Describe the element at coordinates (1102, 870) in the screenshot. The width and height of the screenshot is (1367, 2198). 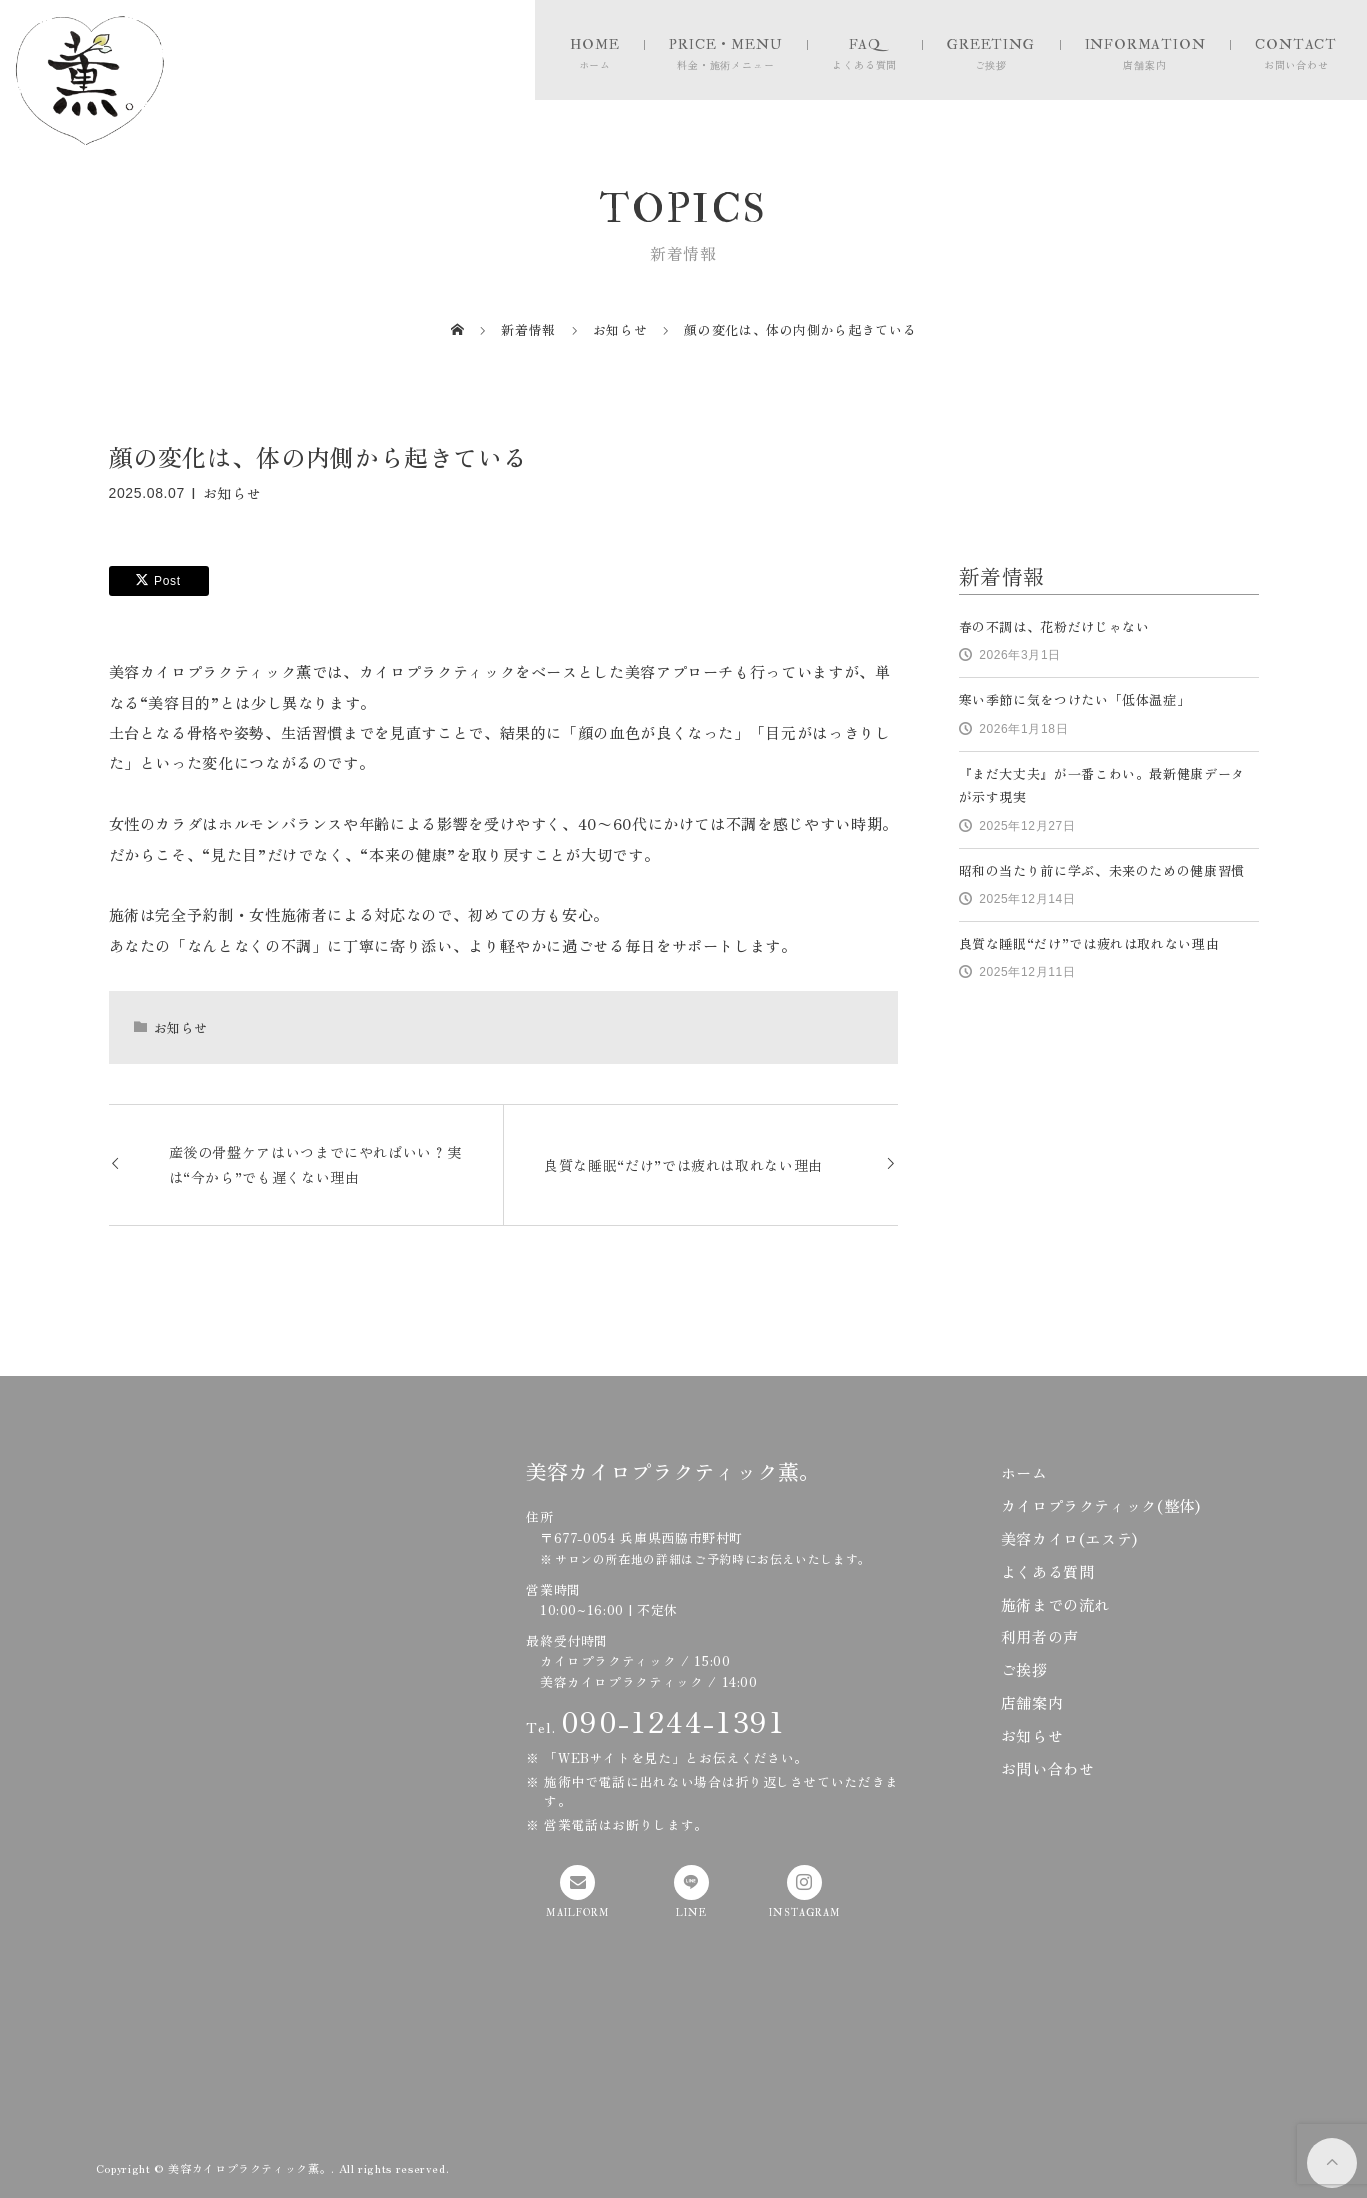
I see `昭和の当たり前に学ぶ、未来のための健康習慣` at that location.